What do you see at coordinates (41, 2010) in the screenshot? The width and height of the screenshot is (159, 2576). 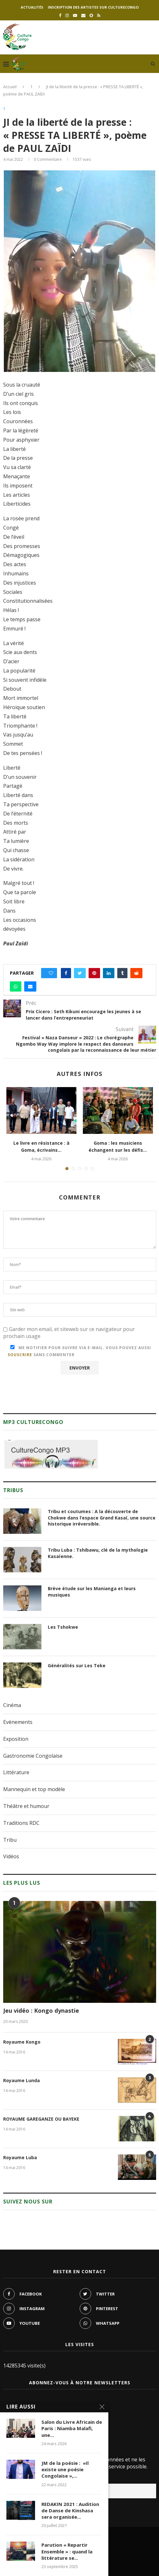 I see `Jeu vidéo : Kongo dynastie` at bounding box center [41, 2010].